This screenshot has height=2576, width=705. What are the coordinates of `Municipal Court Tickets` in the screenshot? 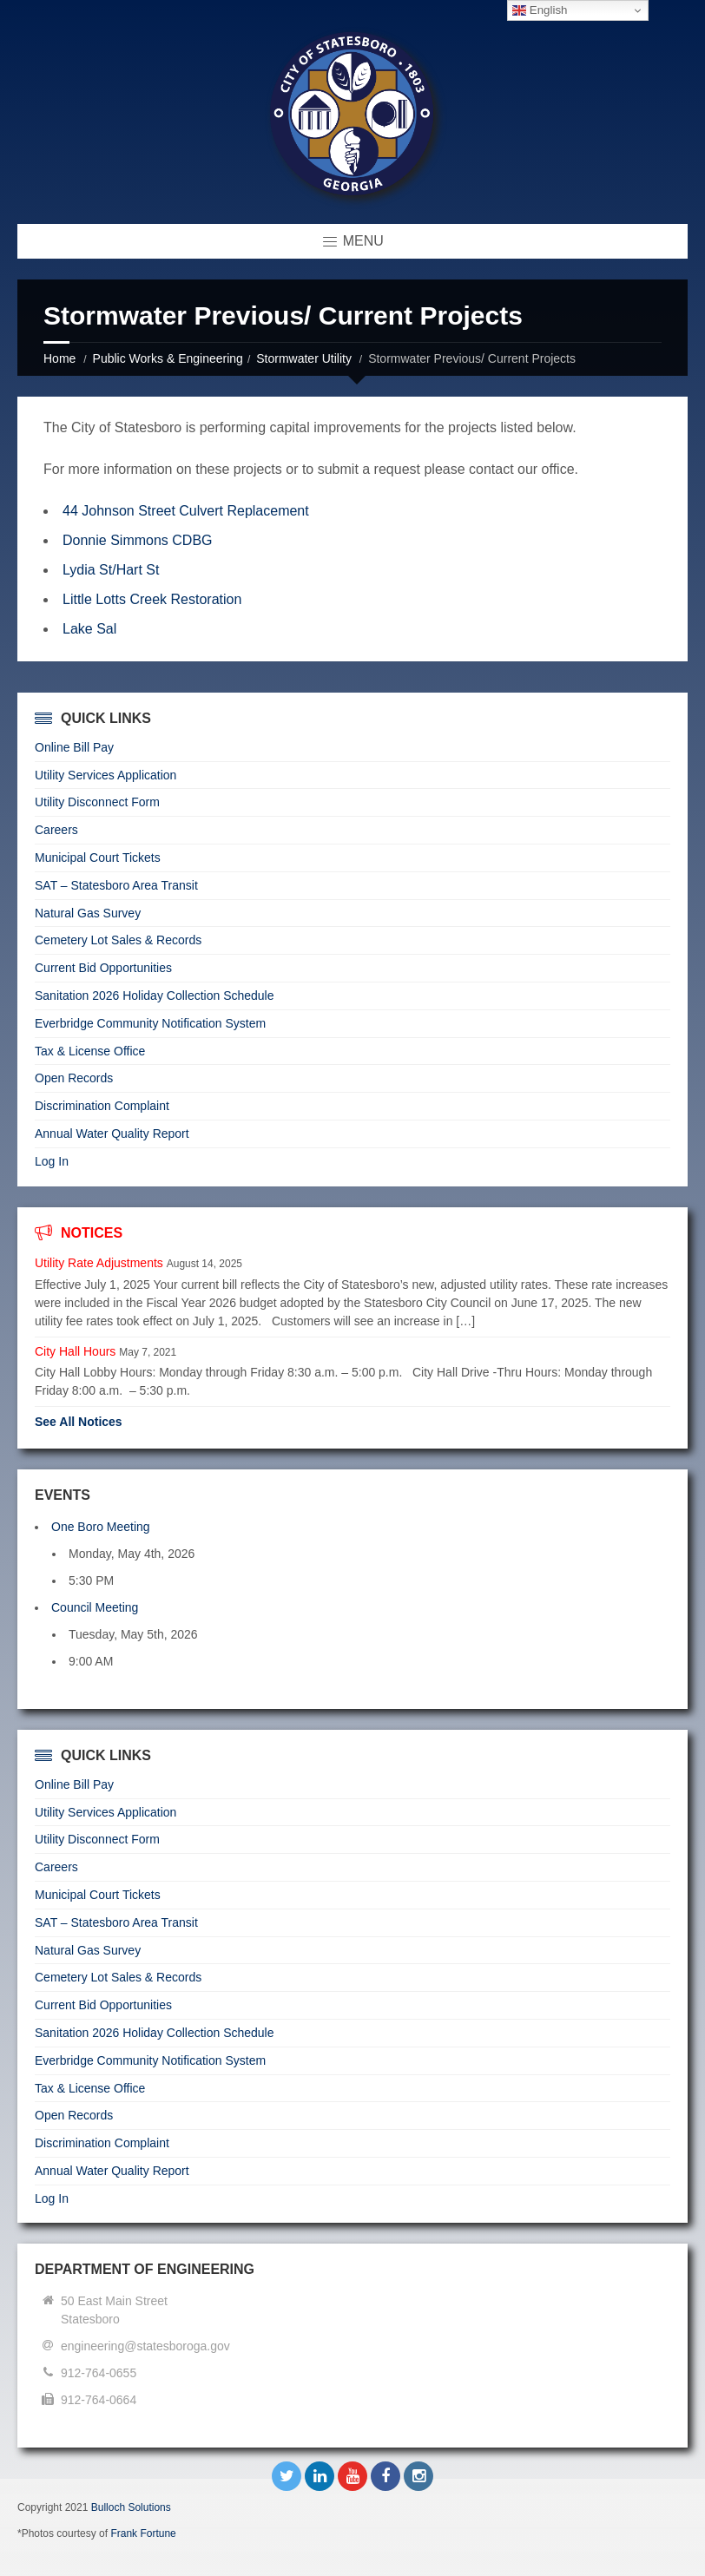 It's located at (98, 857).